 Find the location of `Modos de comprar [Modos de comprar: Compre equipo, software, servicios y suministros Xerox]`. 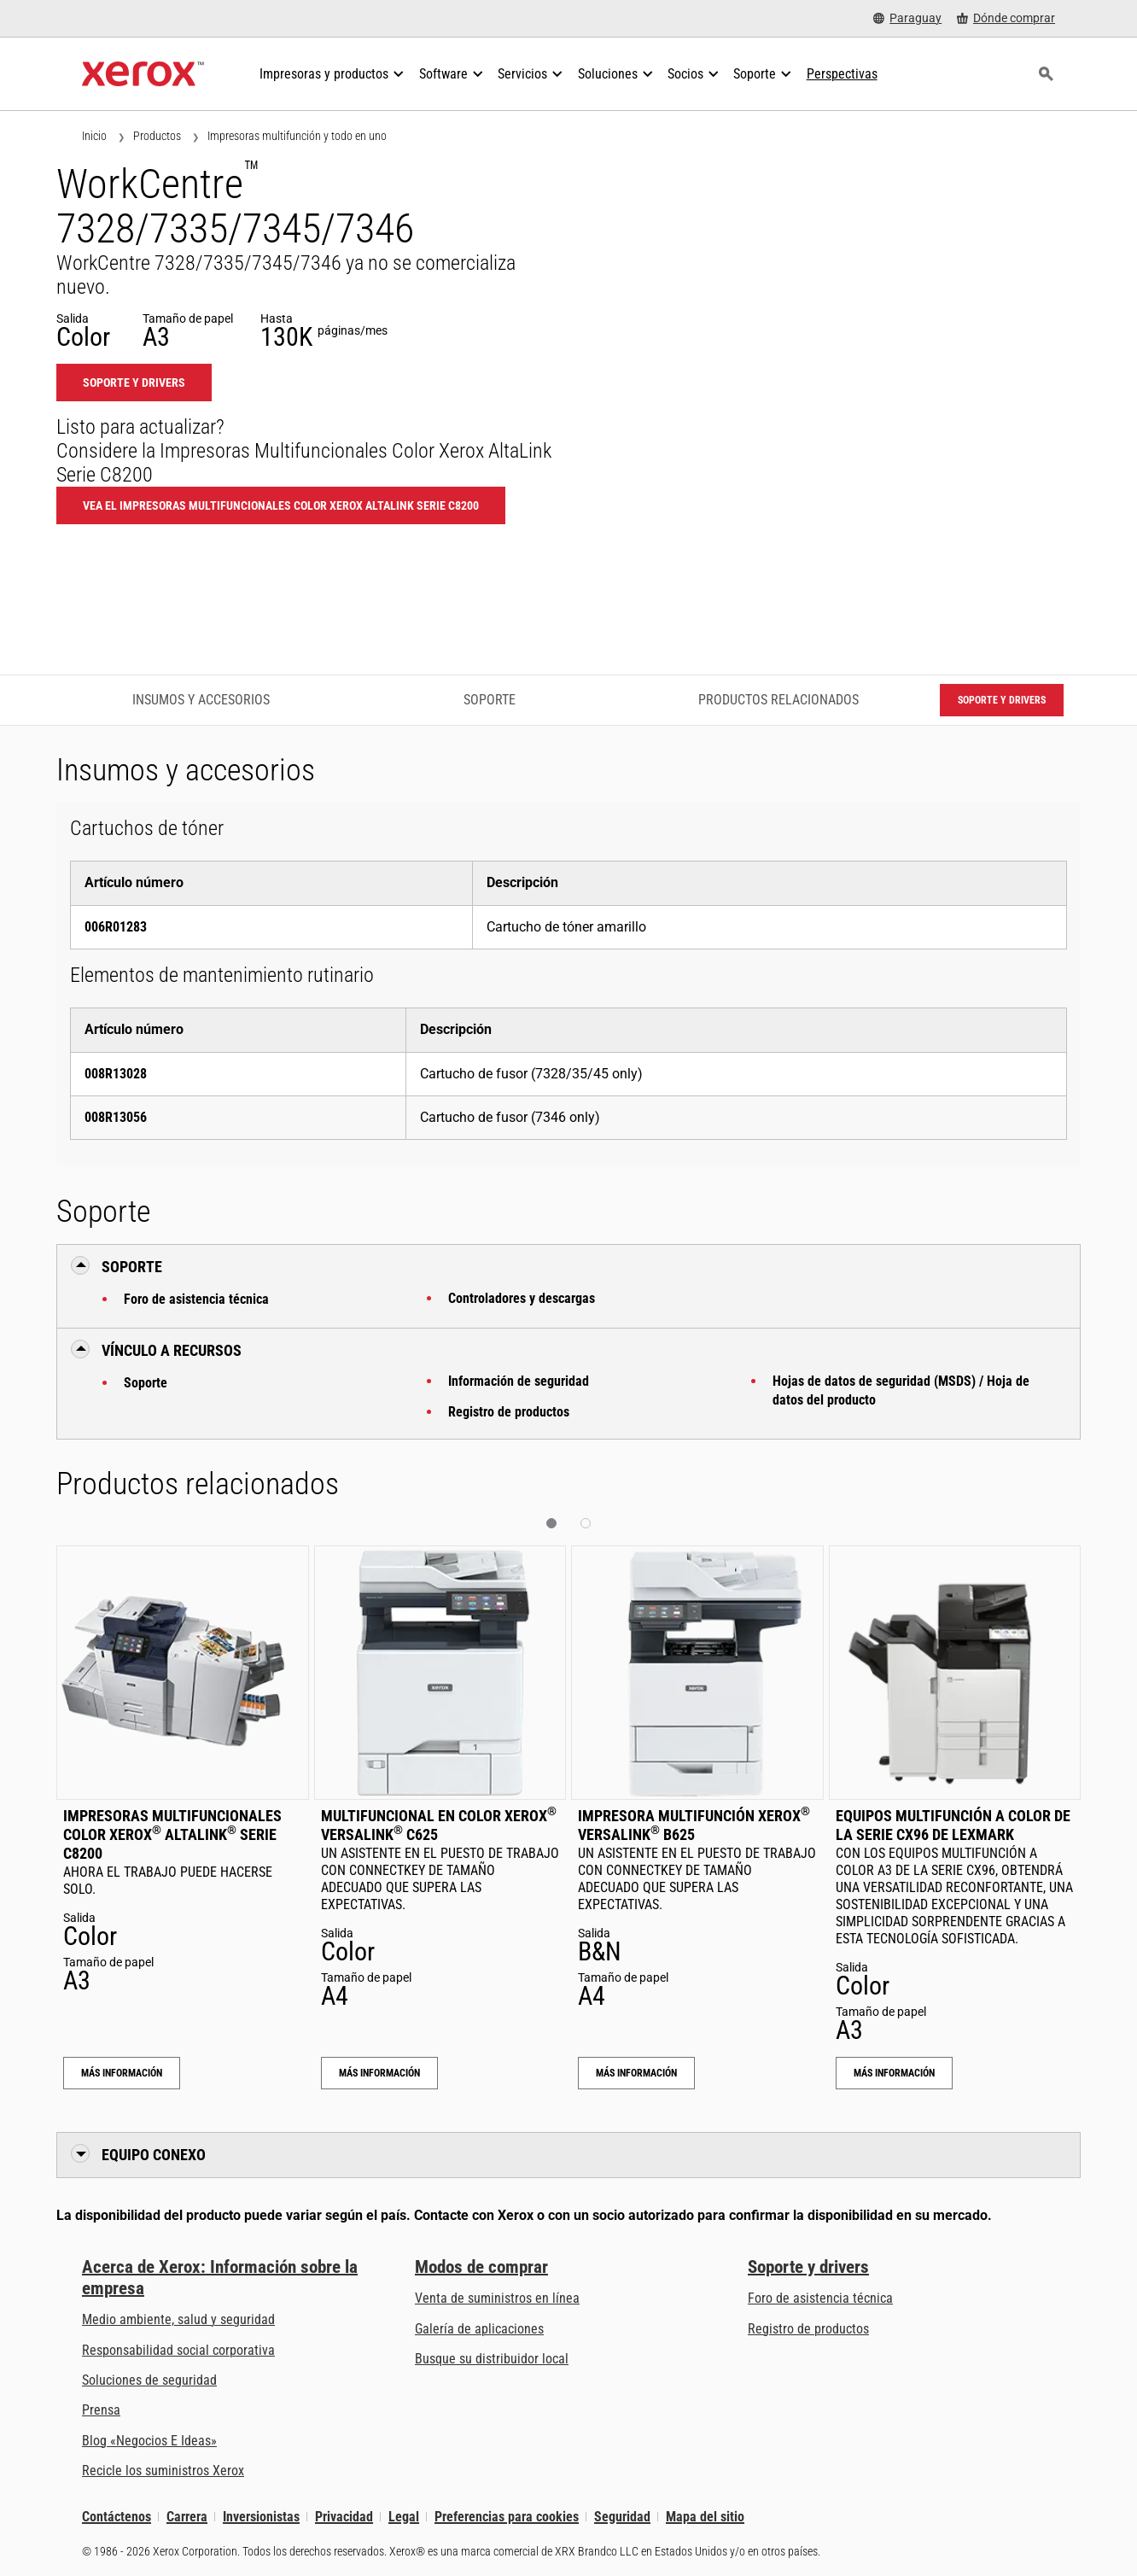

Modos de comprar [Modos de comprar: Compre equipo, software, servicios y suministros Xerox] is located at coordinates (481, 2267).